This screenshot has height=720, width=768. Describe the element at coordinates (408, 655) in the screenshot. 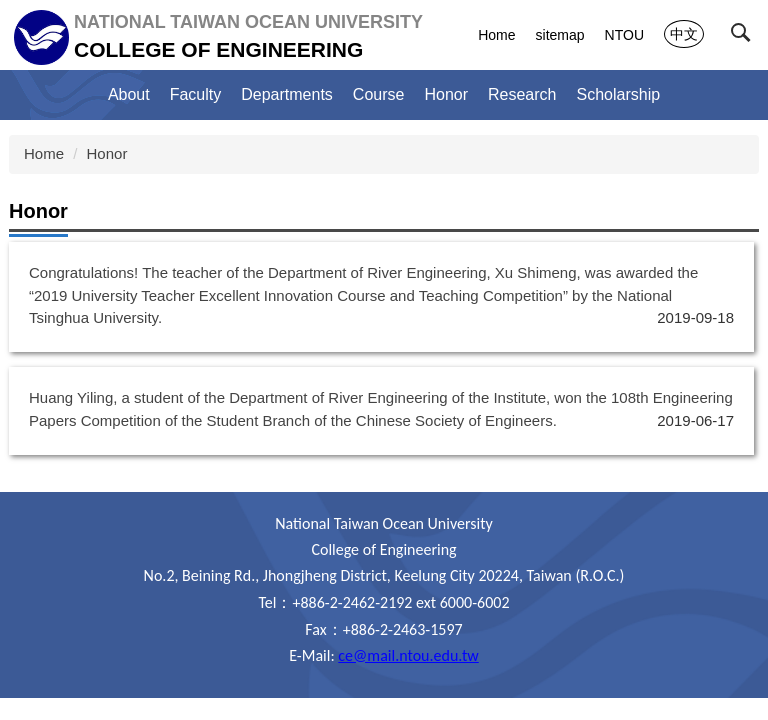

I see `ce@mail.ntou.edu.tw` at that location.